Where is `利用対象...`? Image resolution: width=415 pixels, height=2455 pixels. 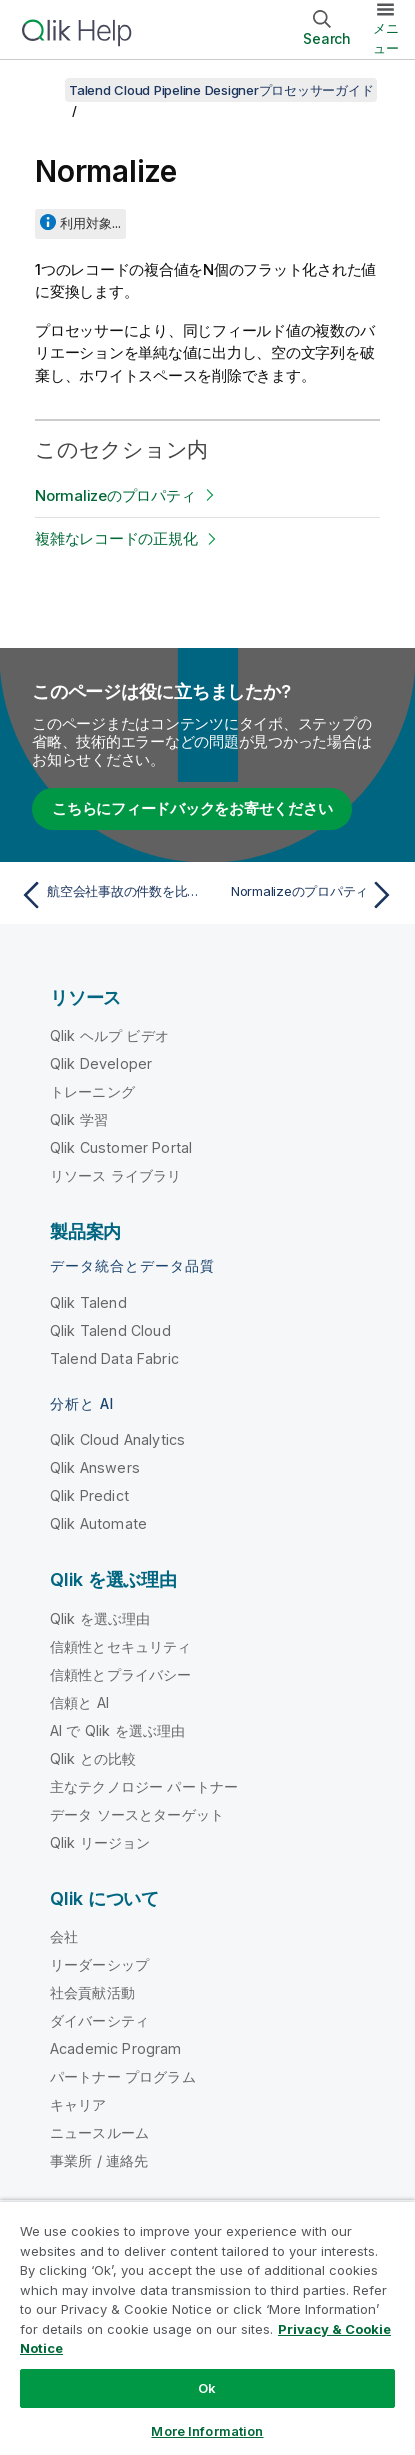
利用対象... is located at coordinates (90, 223).